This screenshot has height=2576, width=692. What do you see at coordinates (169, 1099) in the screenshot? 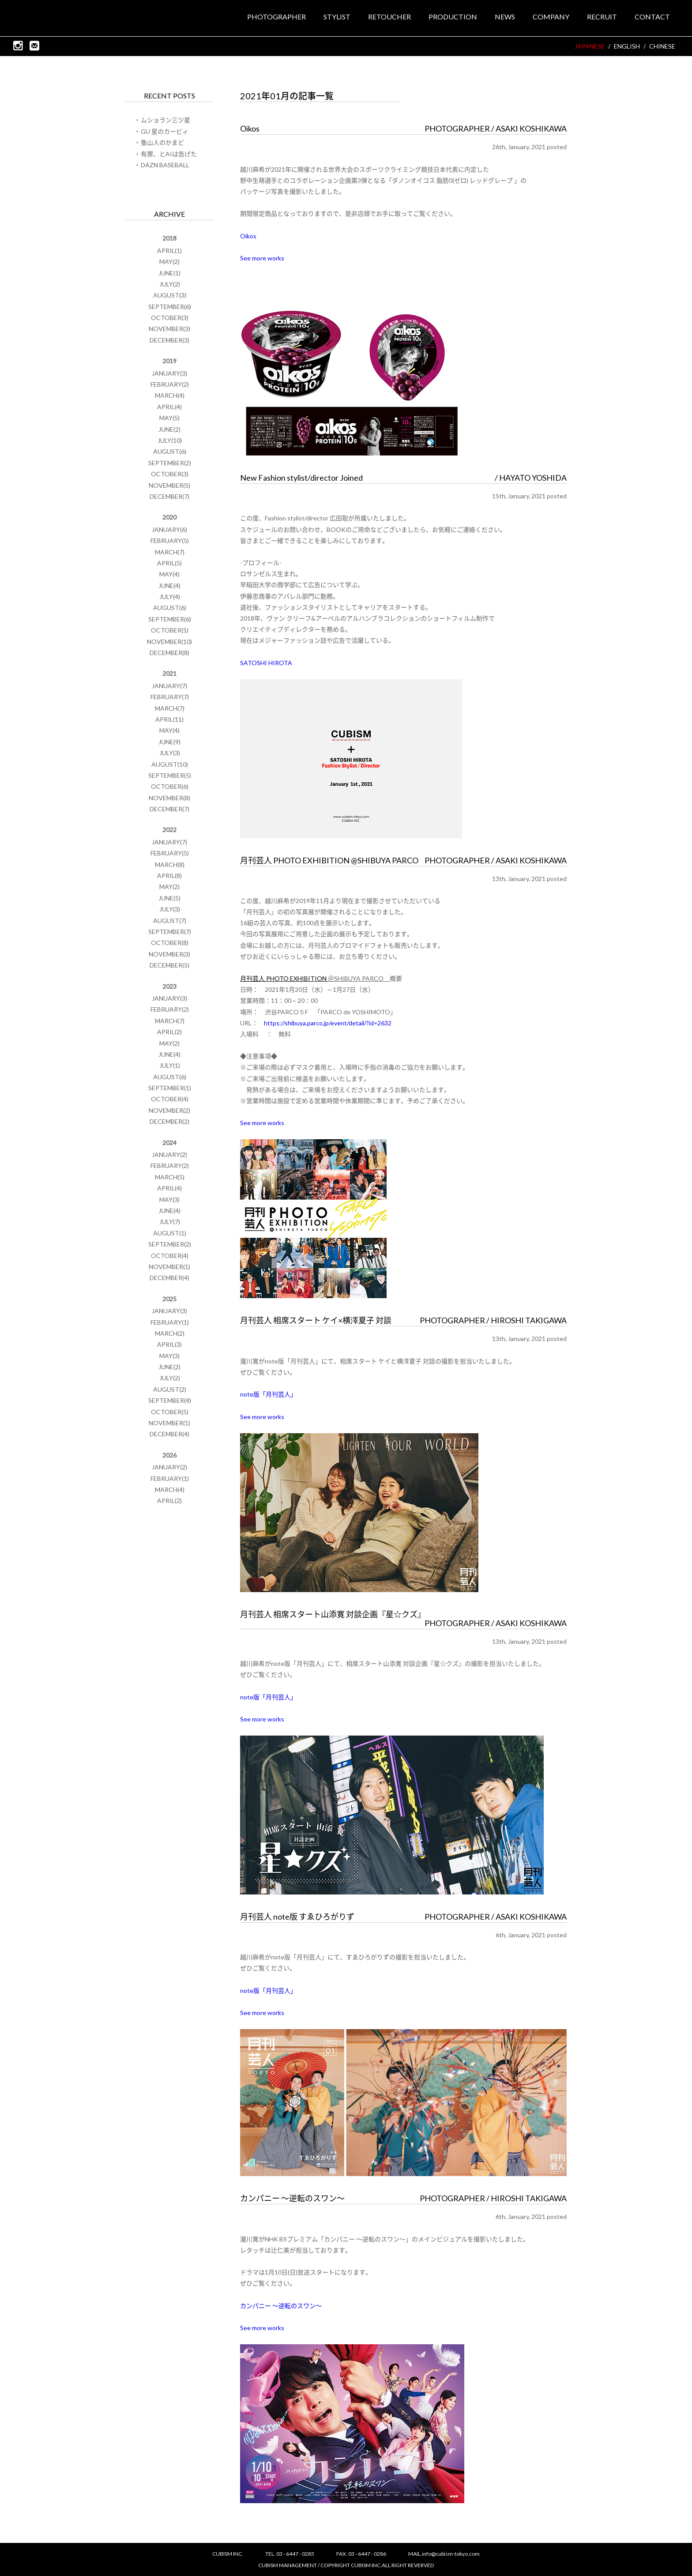
I see `OCTOBER(4)` at bounding box center [169, 1099].